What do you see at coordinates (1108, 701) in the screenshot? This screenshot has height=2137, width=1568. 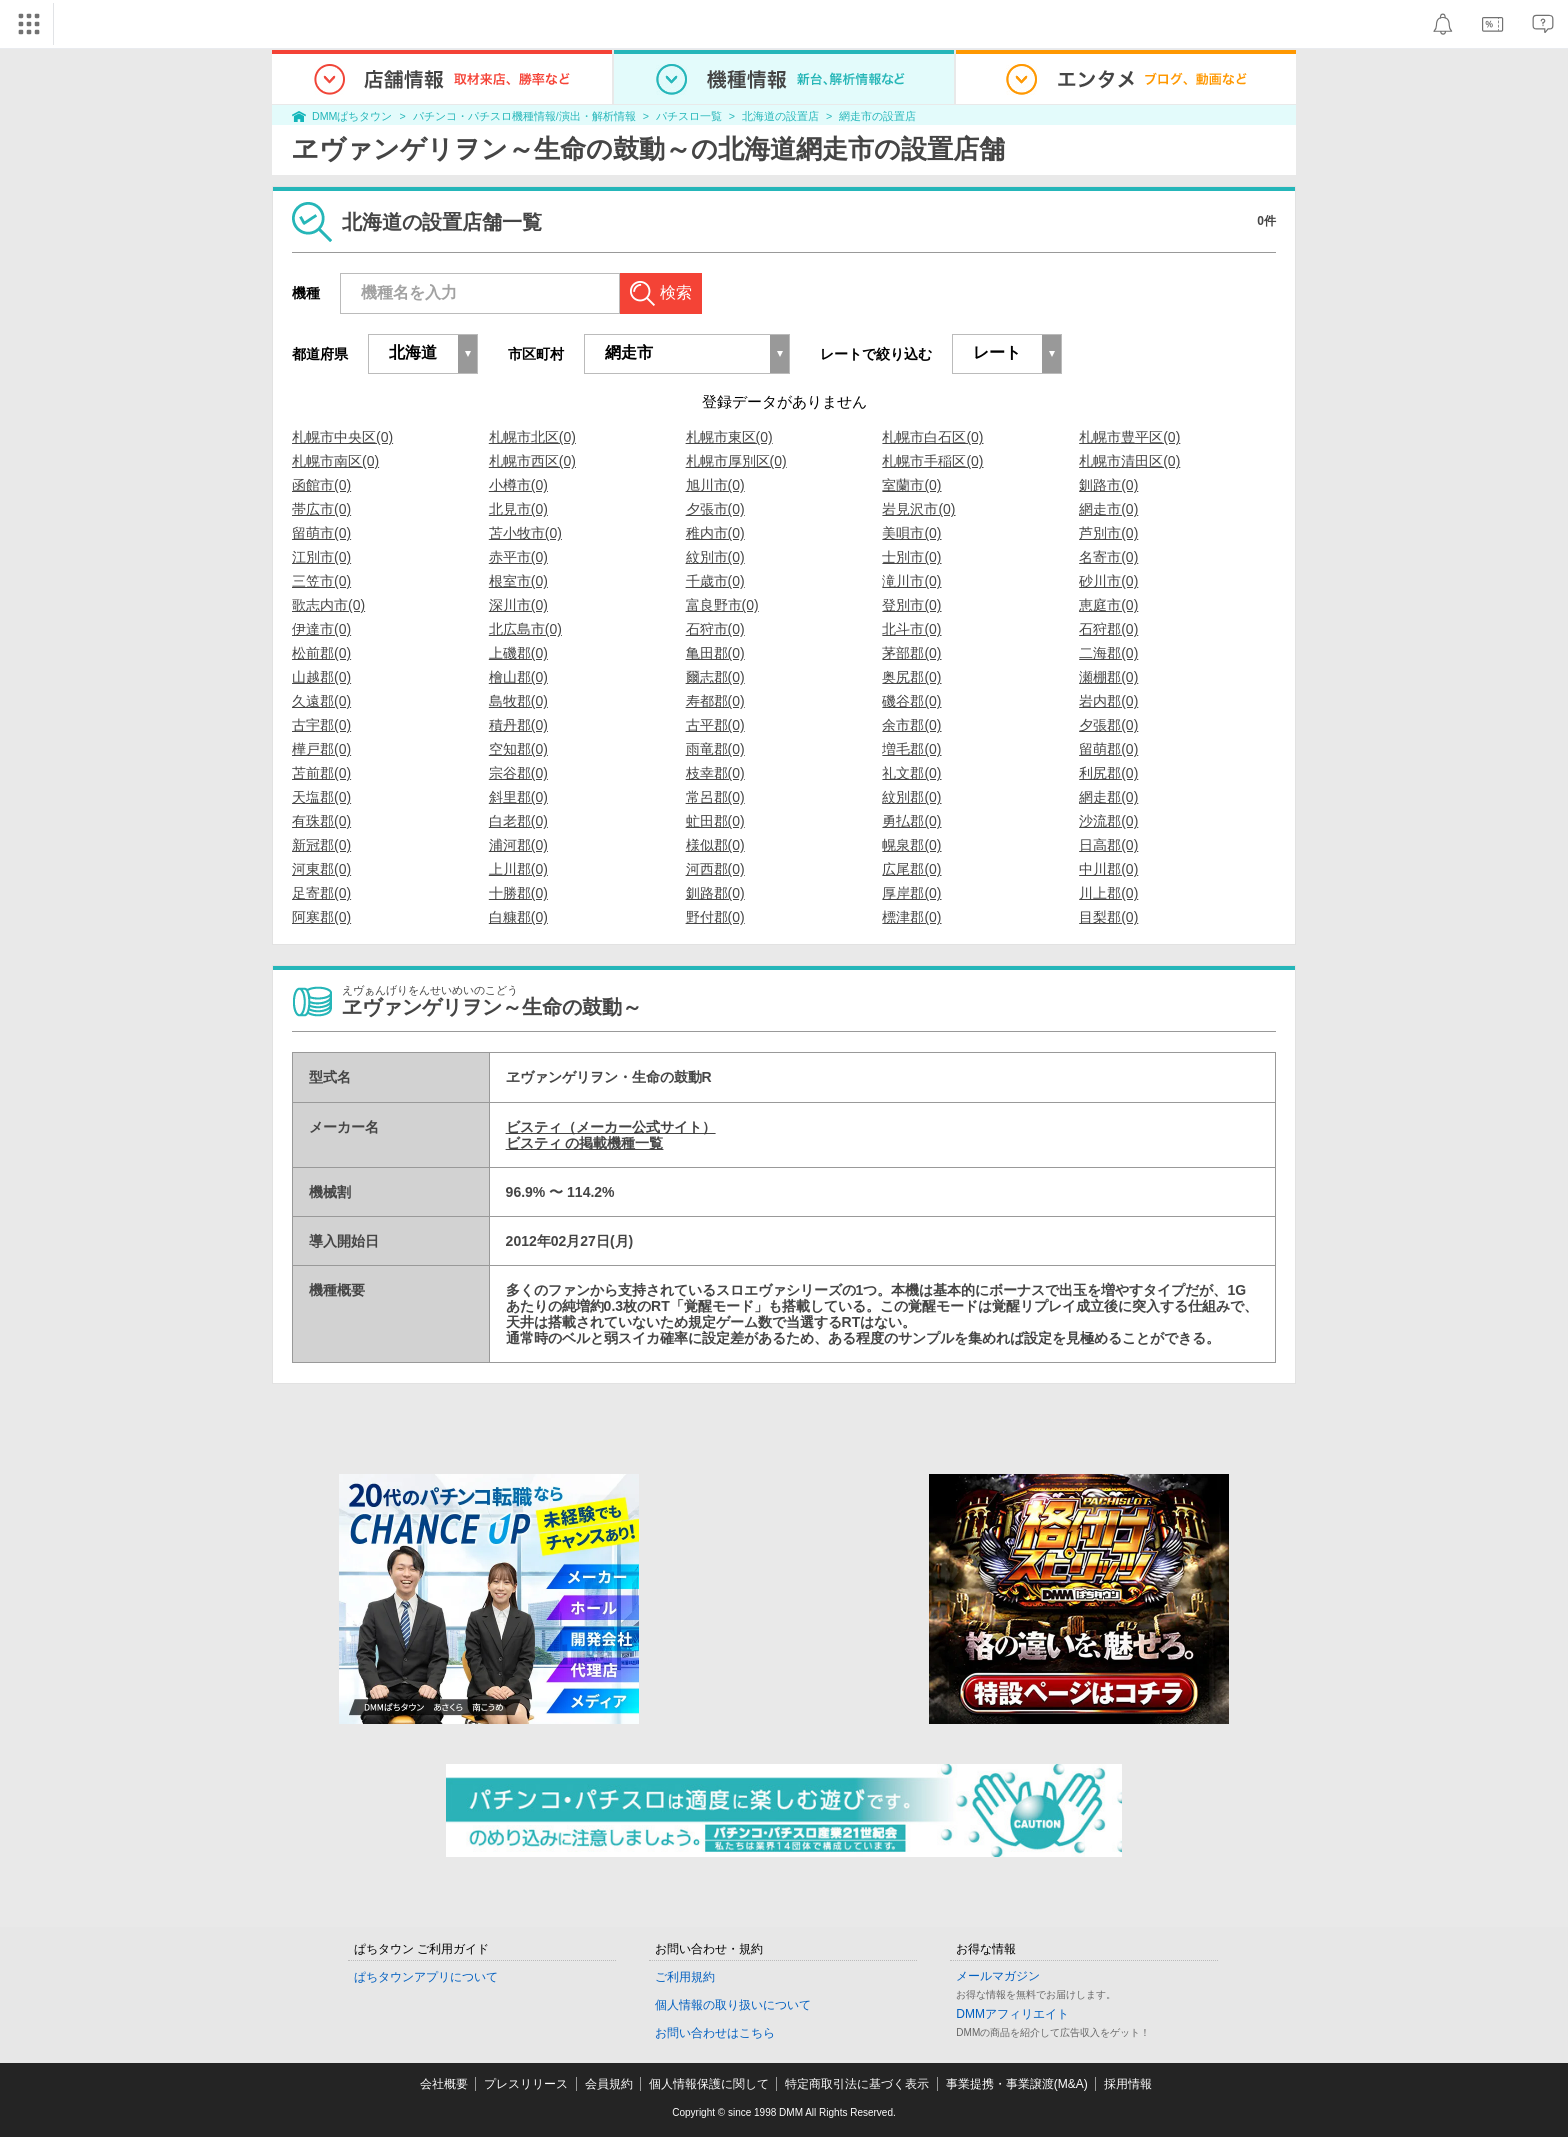 I see `岩内郡(0)` at bounding box center [1108, 701].